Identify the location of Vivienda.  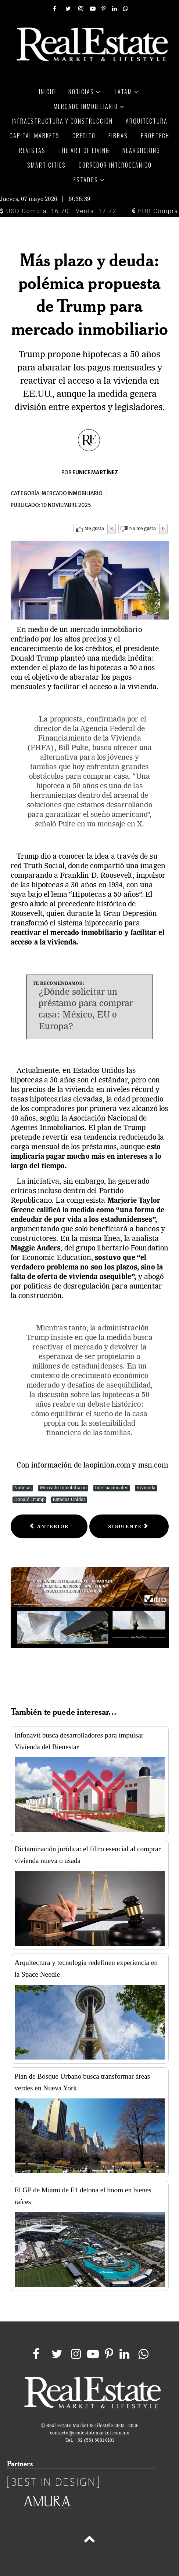
(145, 1488).